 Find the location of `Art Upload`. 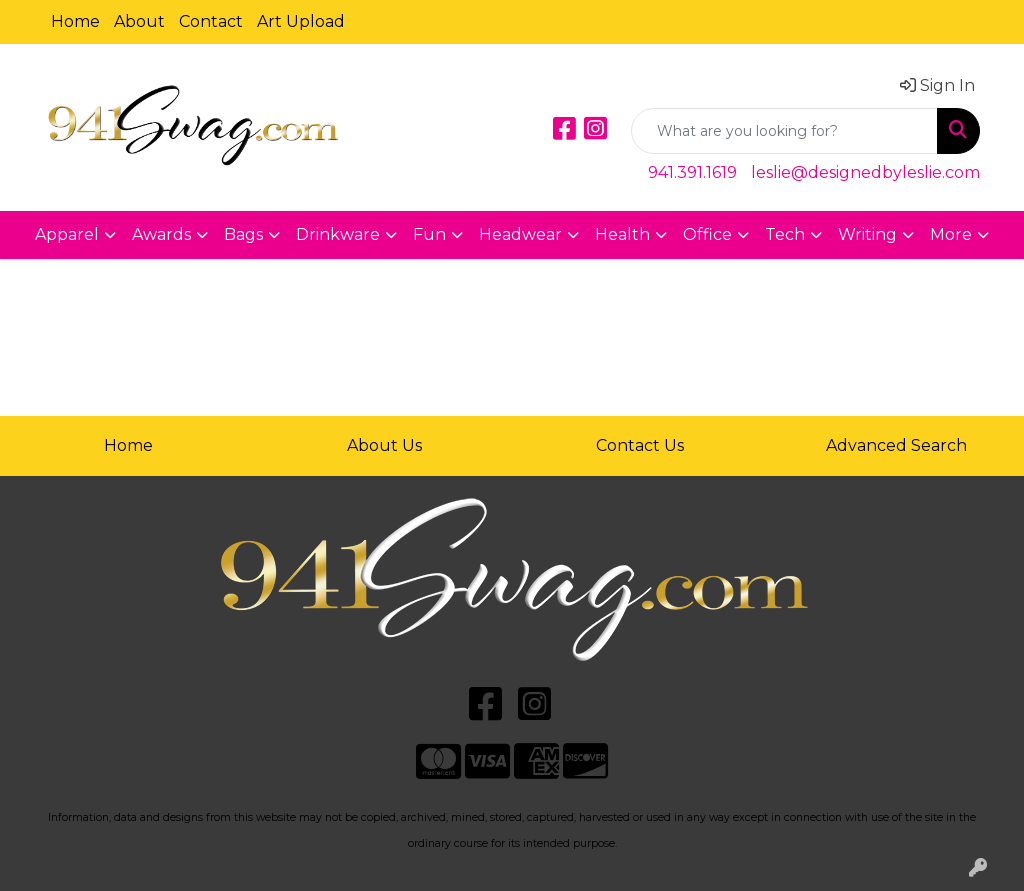

Art Upload is located at coordinates (301, 21).